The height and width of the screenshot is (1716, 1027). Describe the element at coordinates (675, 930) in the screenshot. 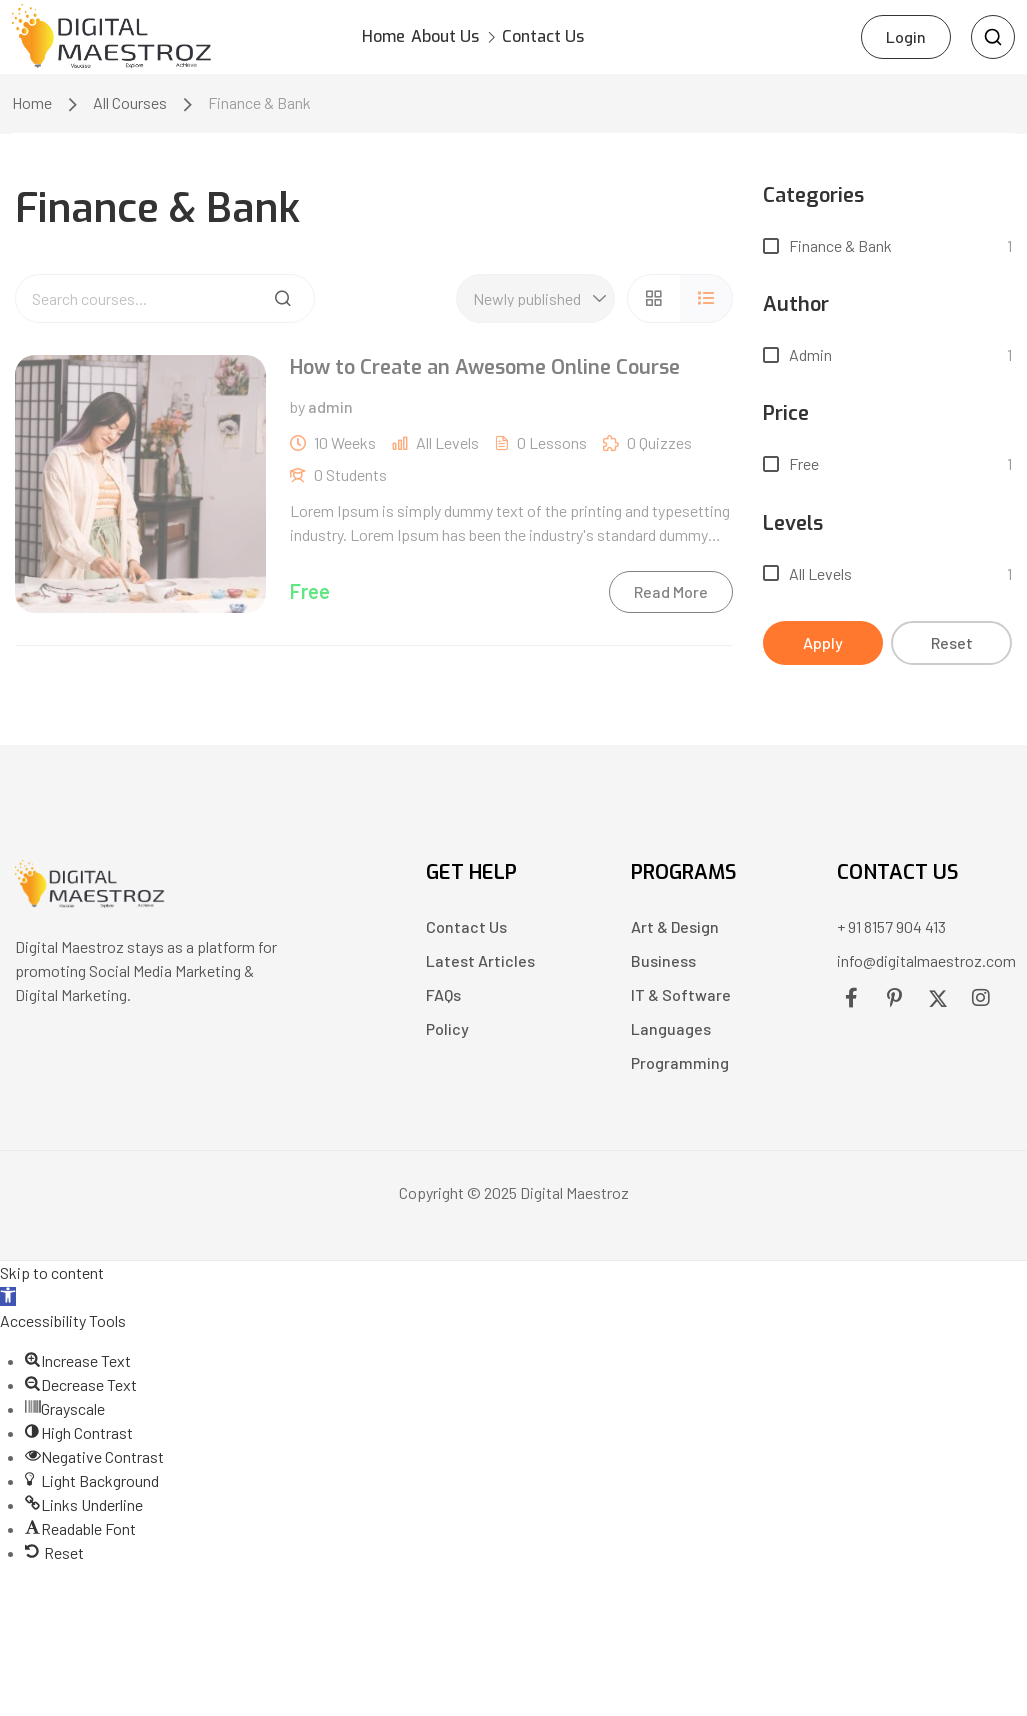

I see `Art & Design` at that location.